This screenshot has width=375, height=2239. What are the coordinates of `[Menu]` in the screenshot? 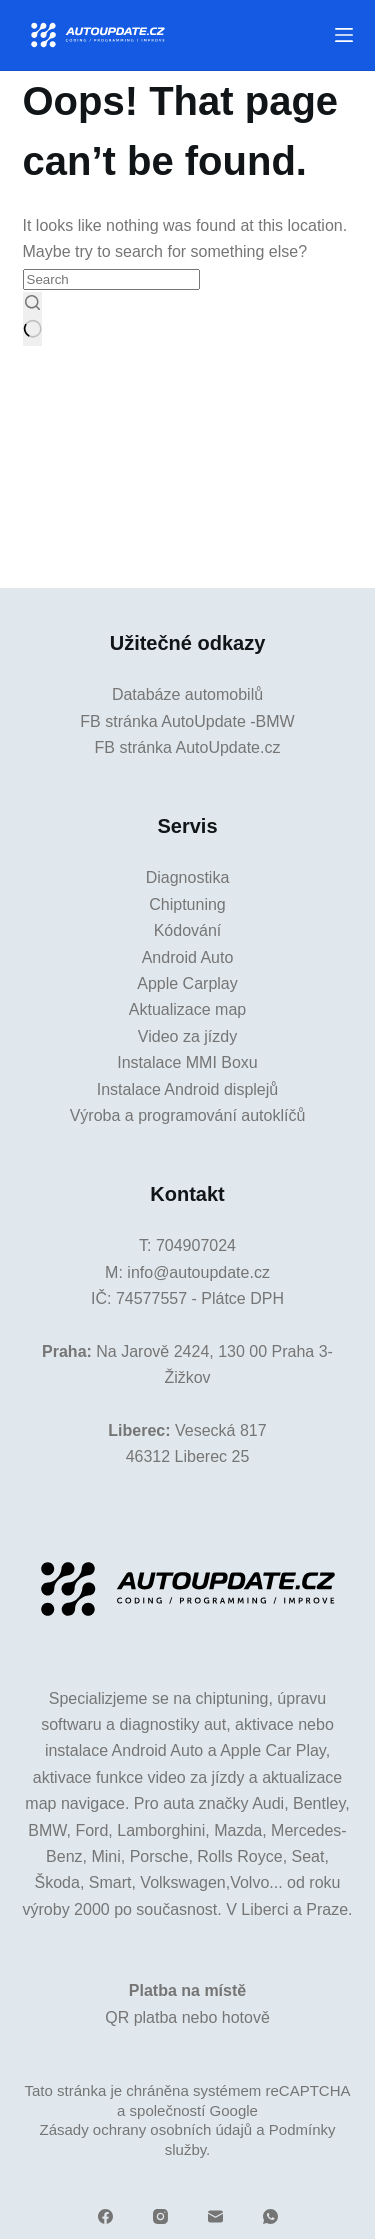 It's located at (344, 35).